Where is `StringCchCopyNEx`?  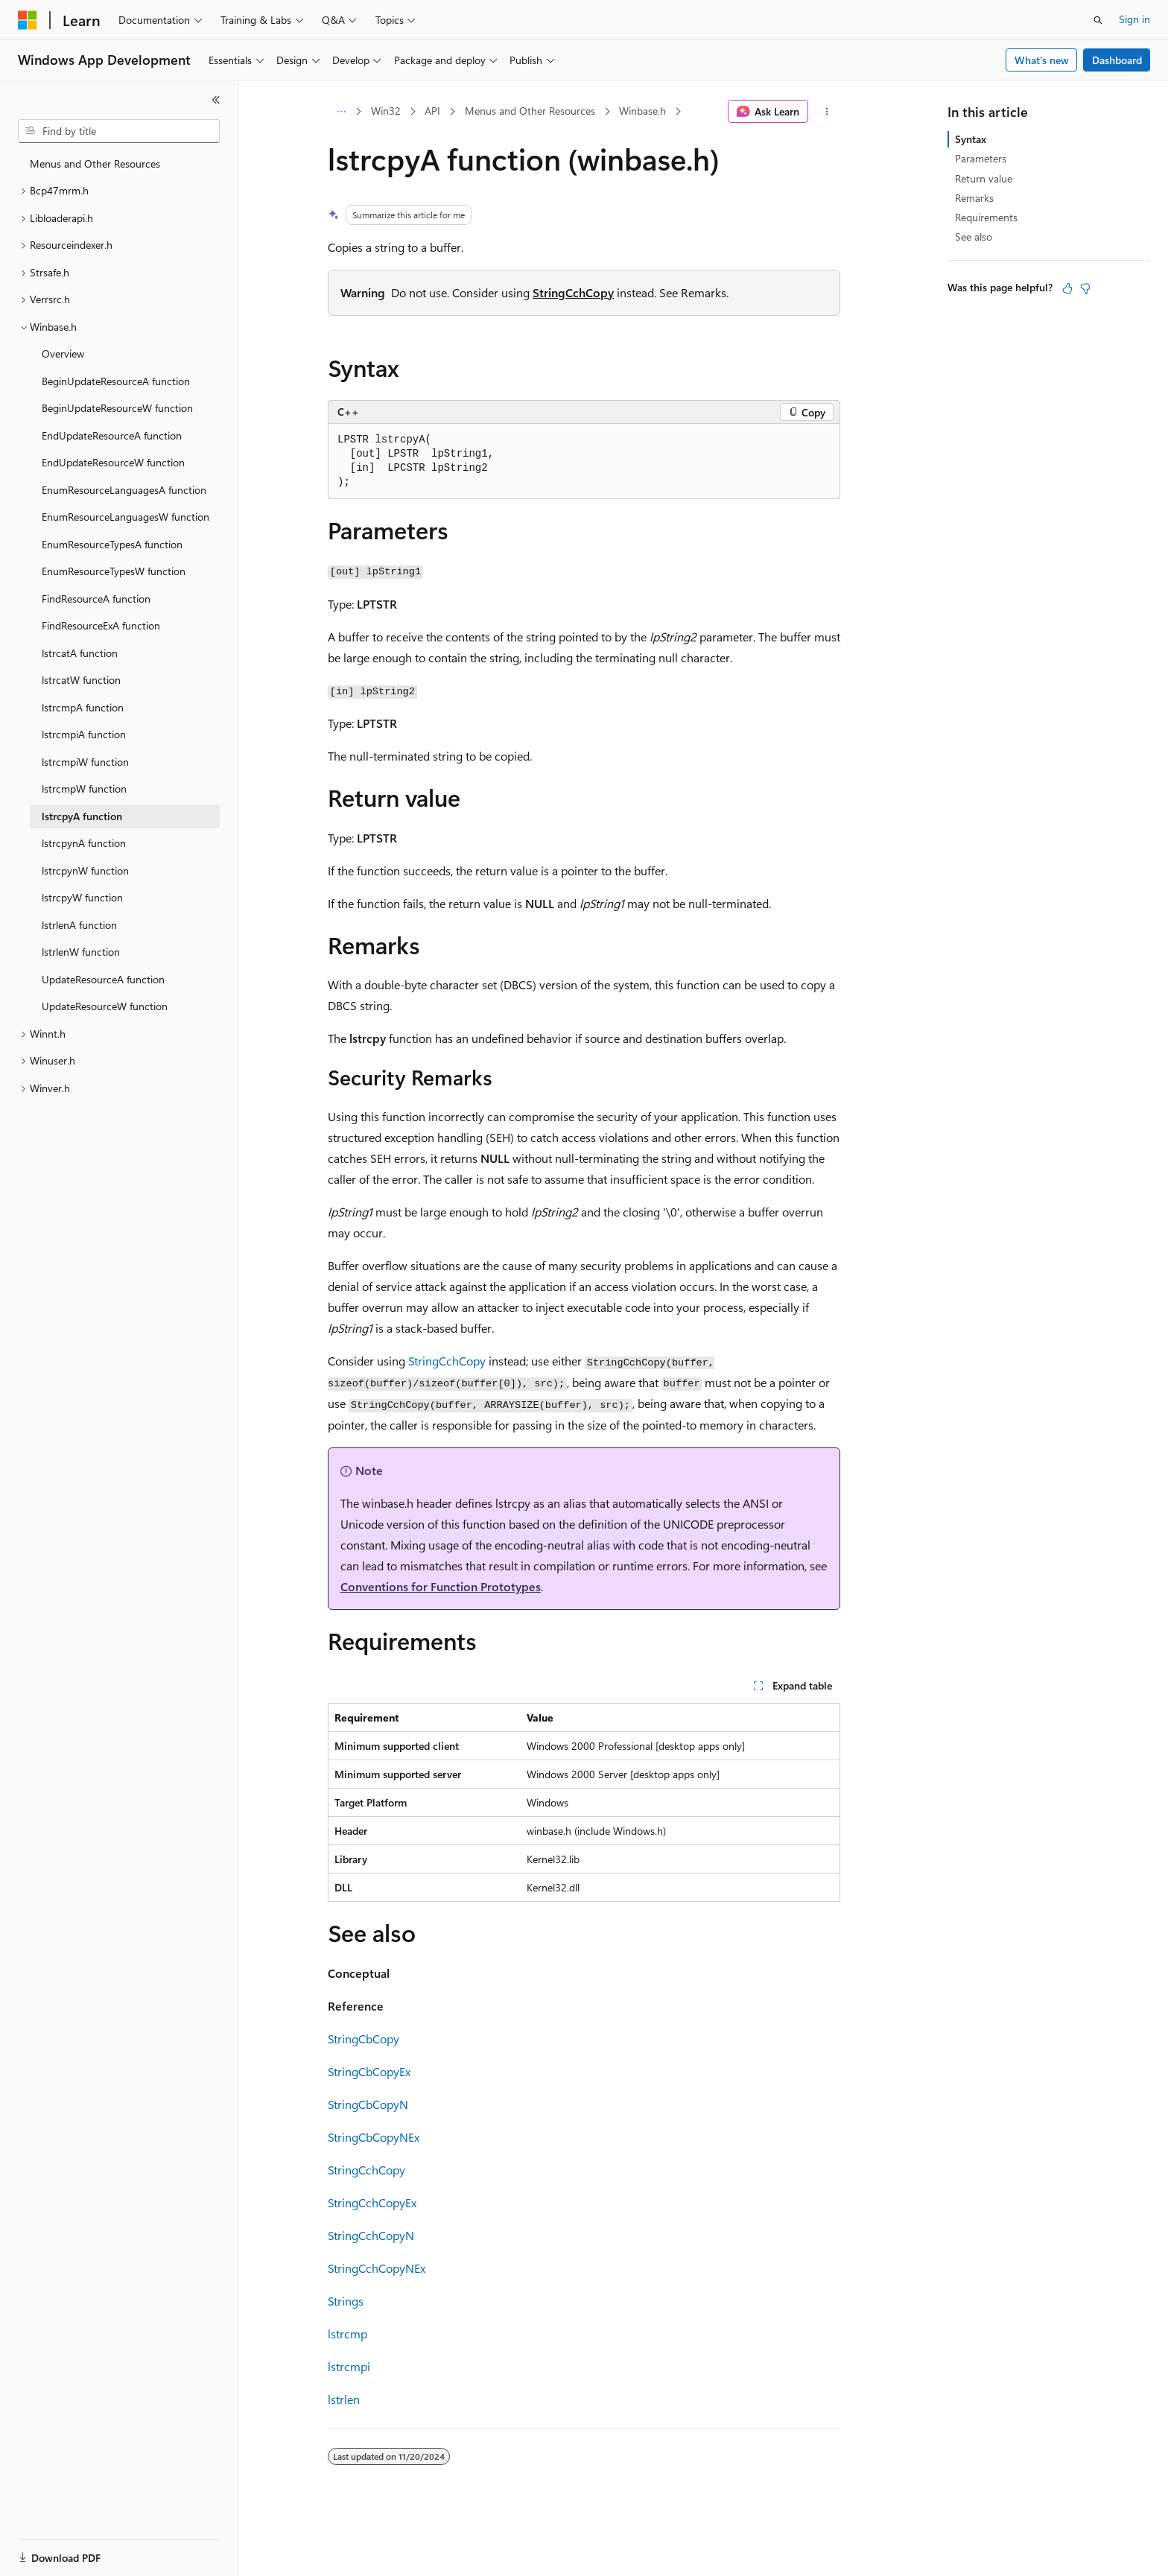 StringCchCopyNEx is located at coordinates (376, 2268).